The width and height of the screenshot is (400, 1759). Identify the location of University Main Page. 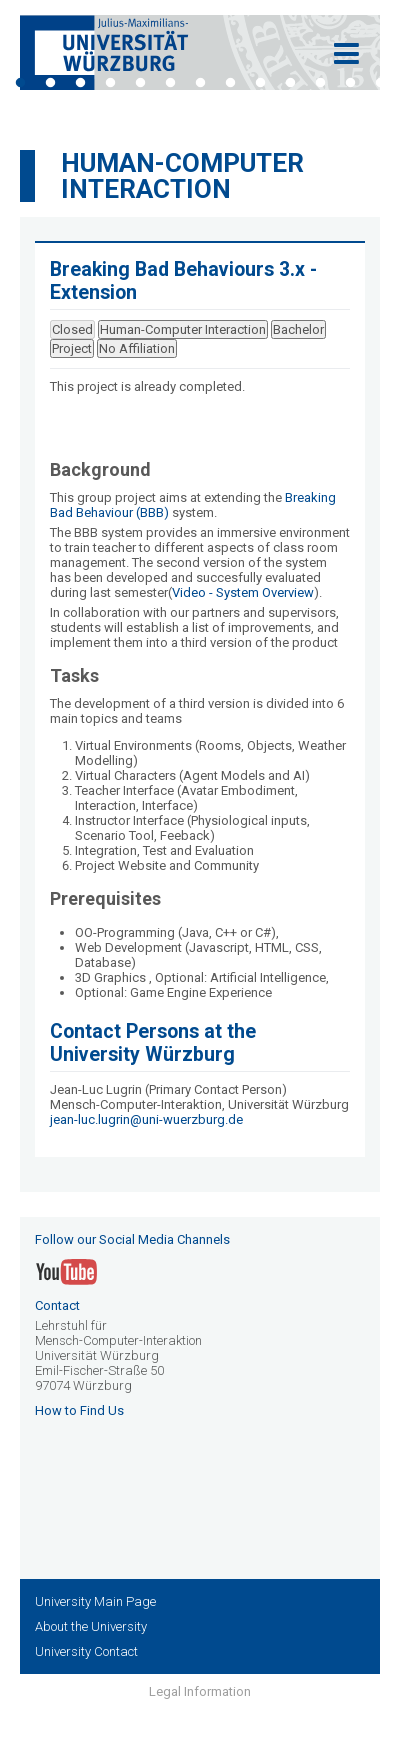
(95, 1601).